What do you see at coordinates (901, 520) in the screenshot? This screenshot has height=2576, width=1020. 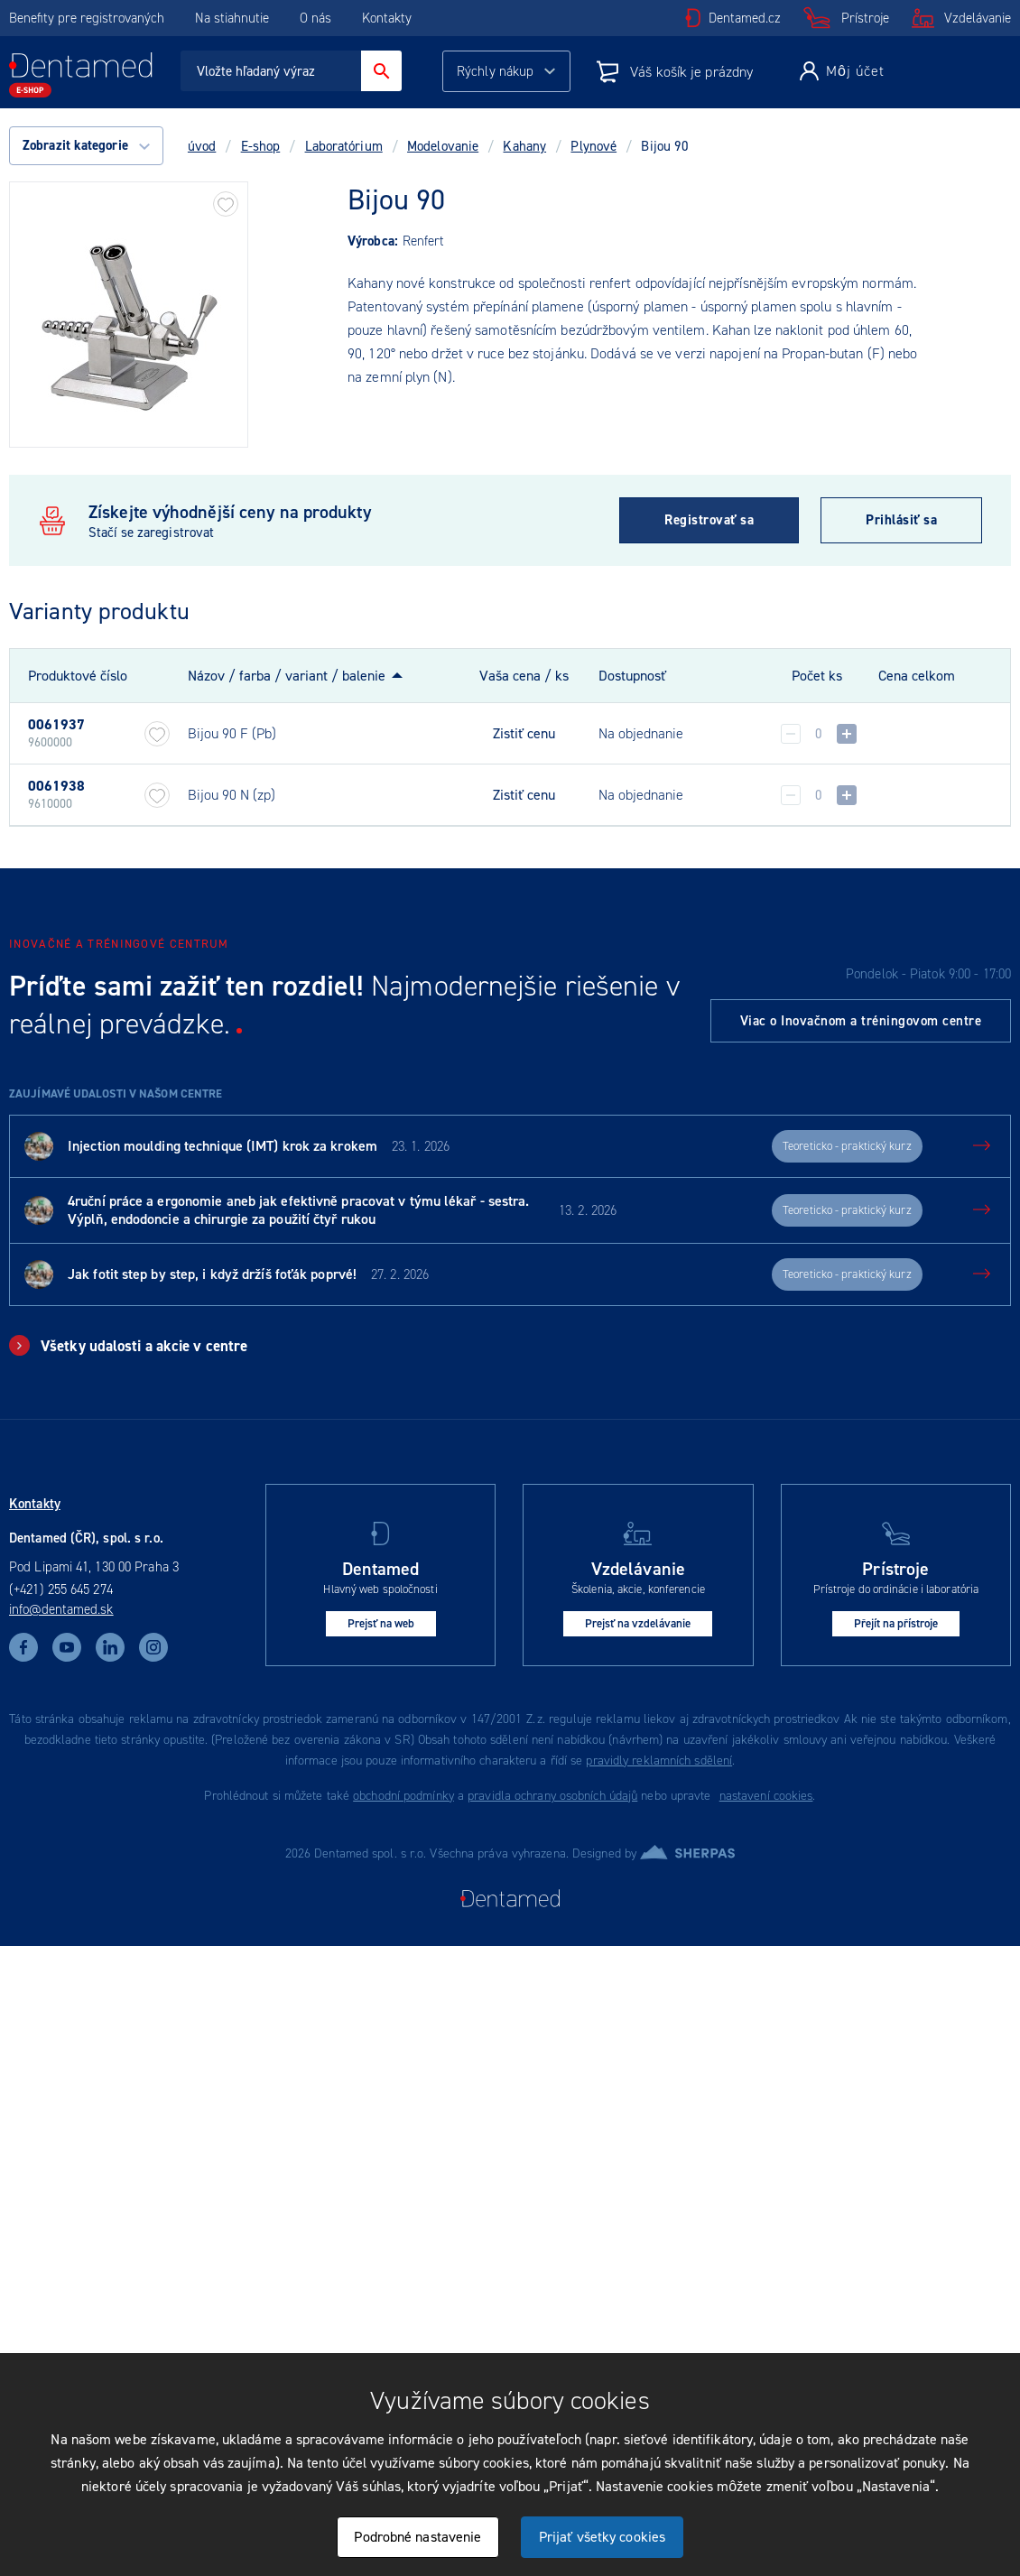 I see `Prihlásiť sa` at bounding box center [901, 520].